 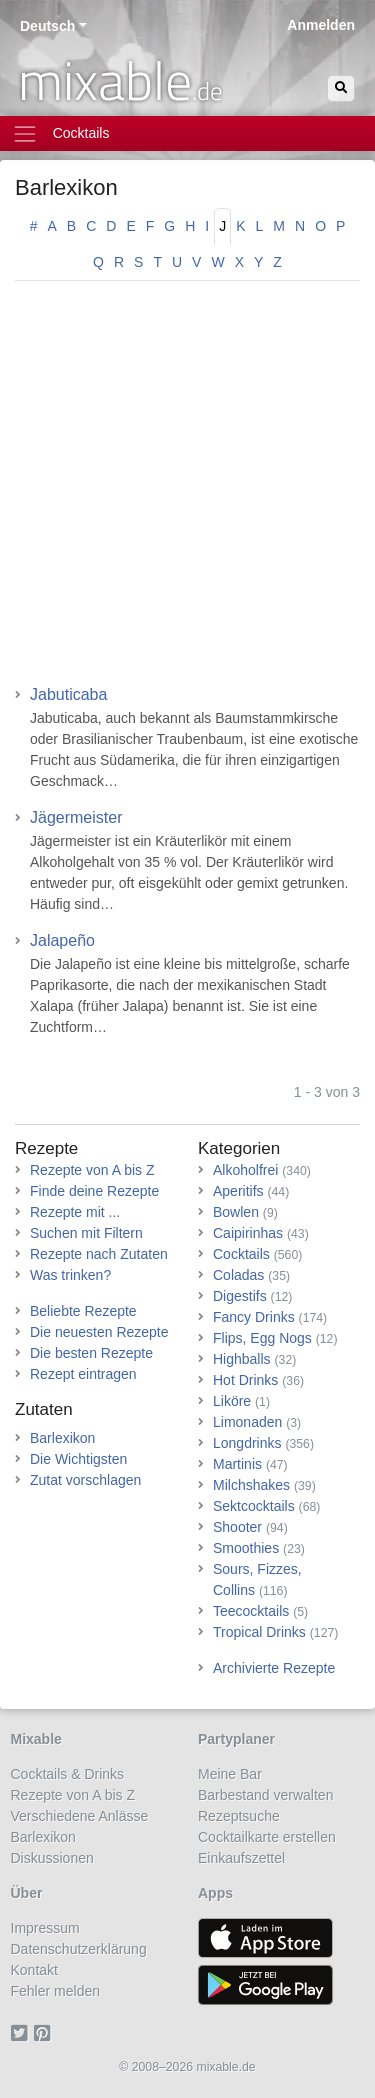 I want to click on Archivierte Rezepte, so click(x=274, y=1668).